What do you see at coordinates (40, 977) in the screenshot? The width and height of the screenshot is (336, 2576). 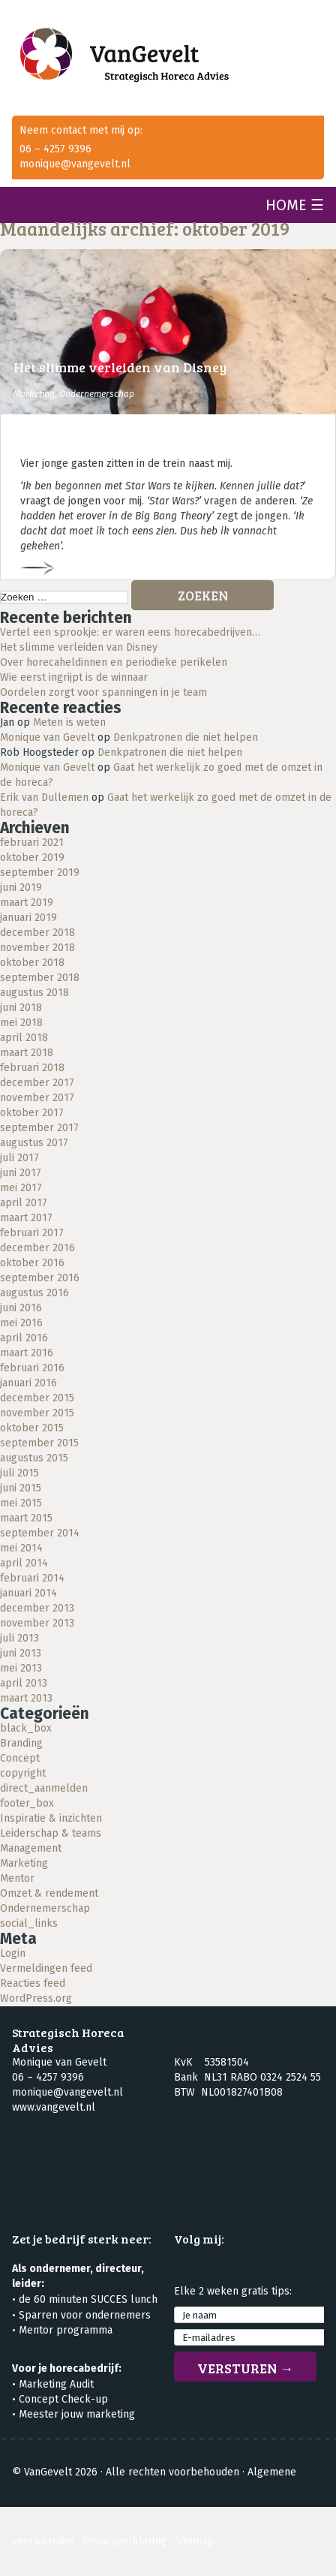 I see `september 2018` at bounding box center [40, 977].